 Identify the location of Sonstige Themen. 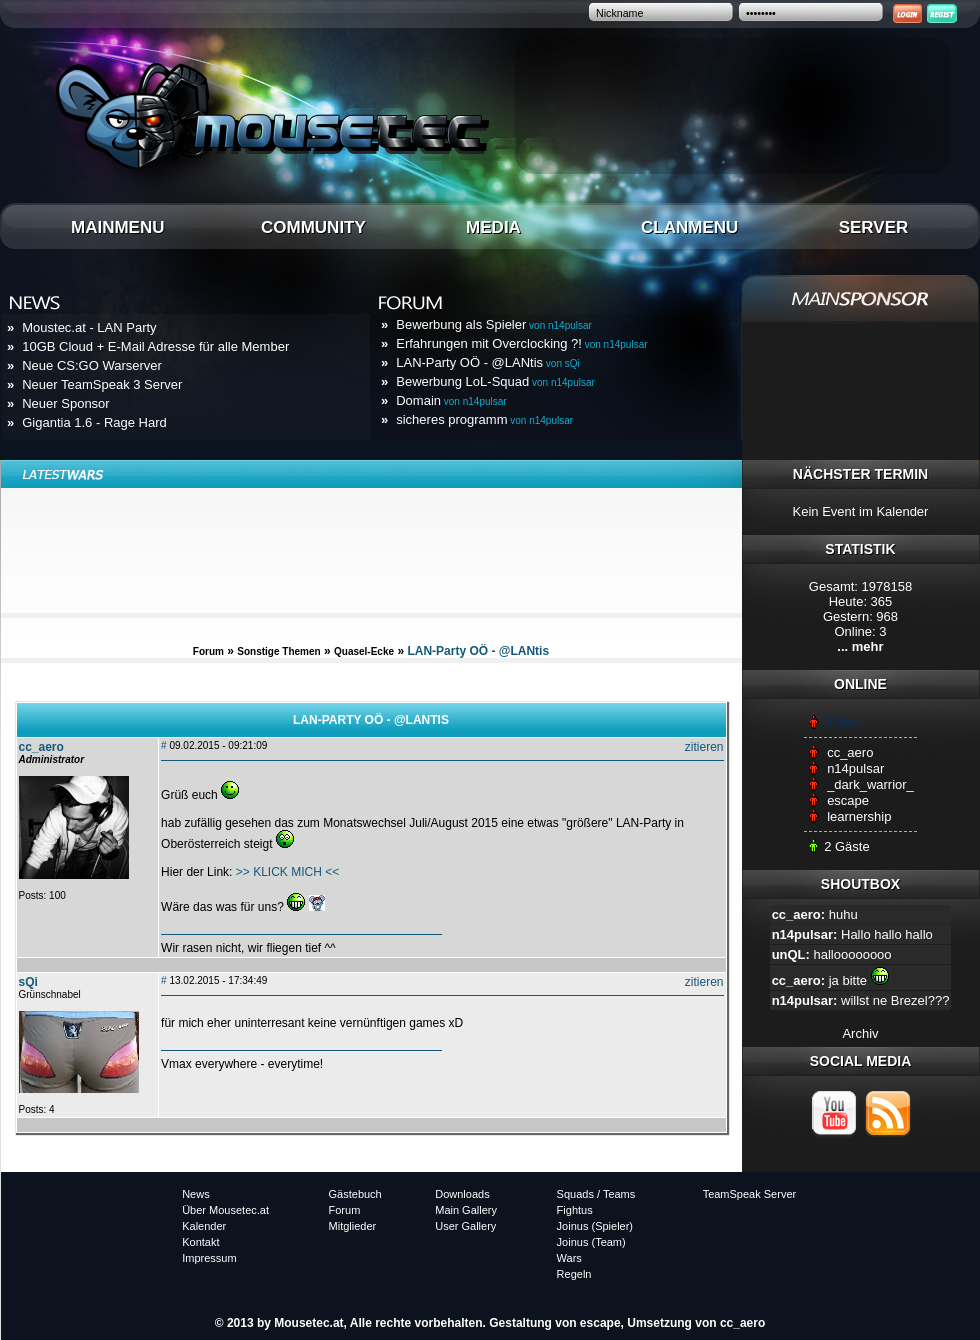
(278, 651).